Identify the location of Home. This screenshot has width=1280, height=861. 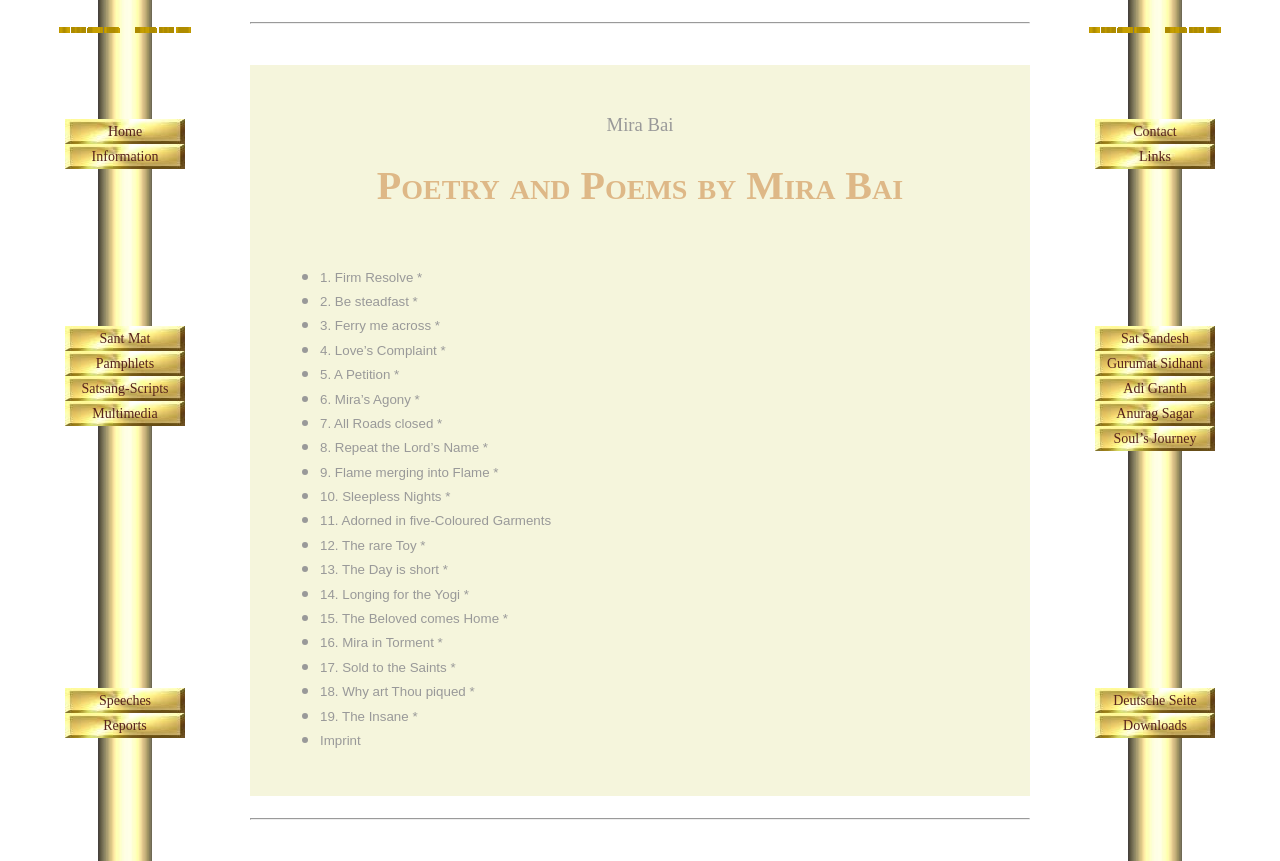
(125, 131).